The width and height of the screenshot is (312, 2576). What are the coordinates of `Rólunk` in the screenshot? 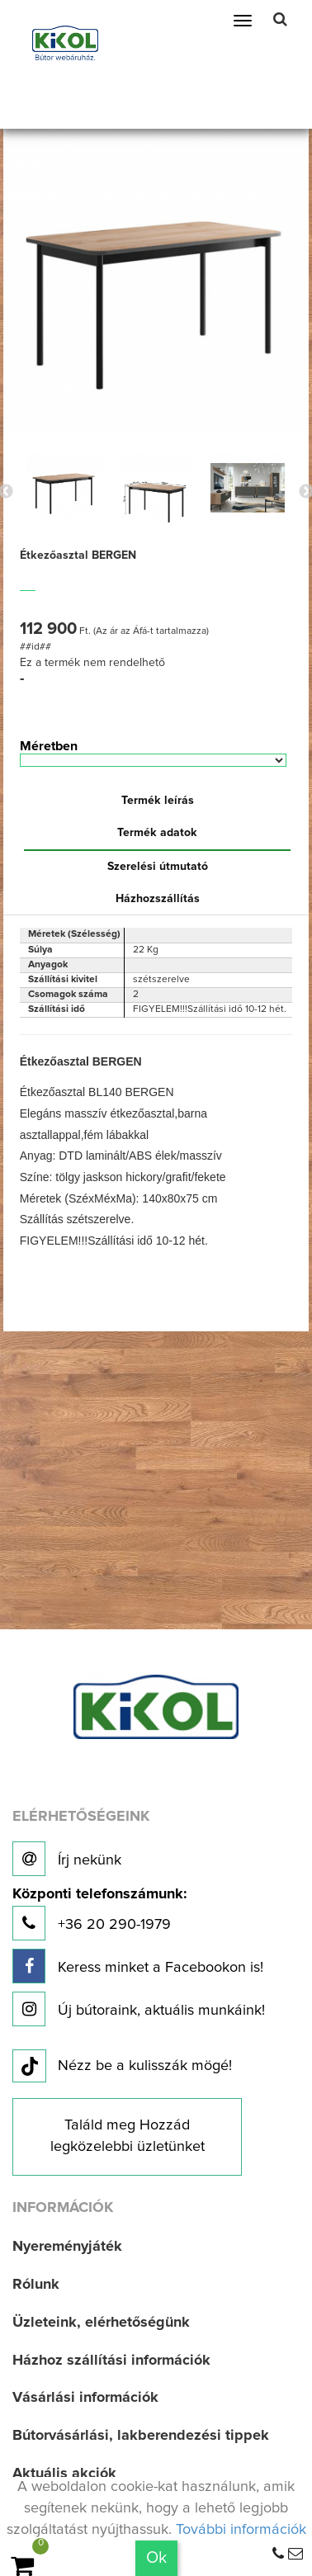 It's located at (35, 2284).